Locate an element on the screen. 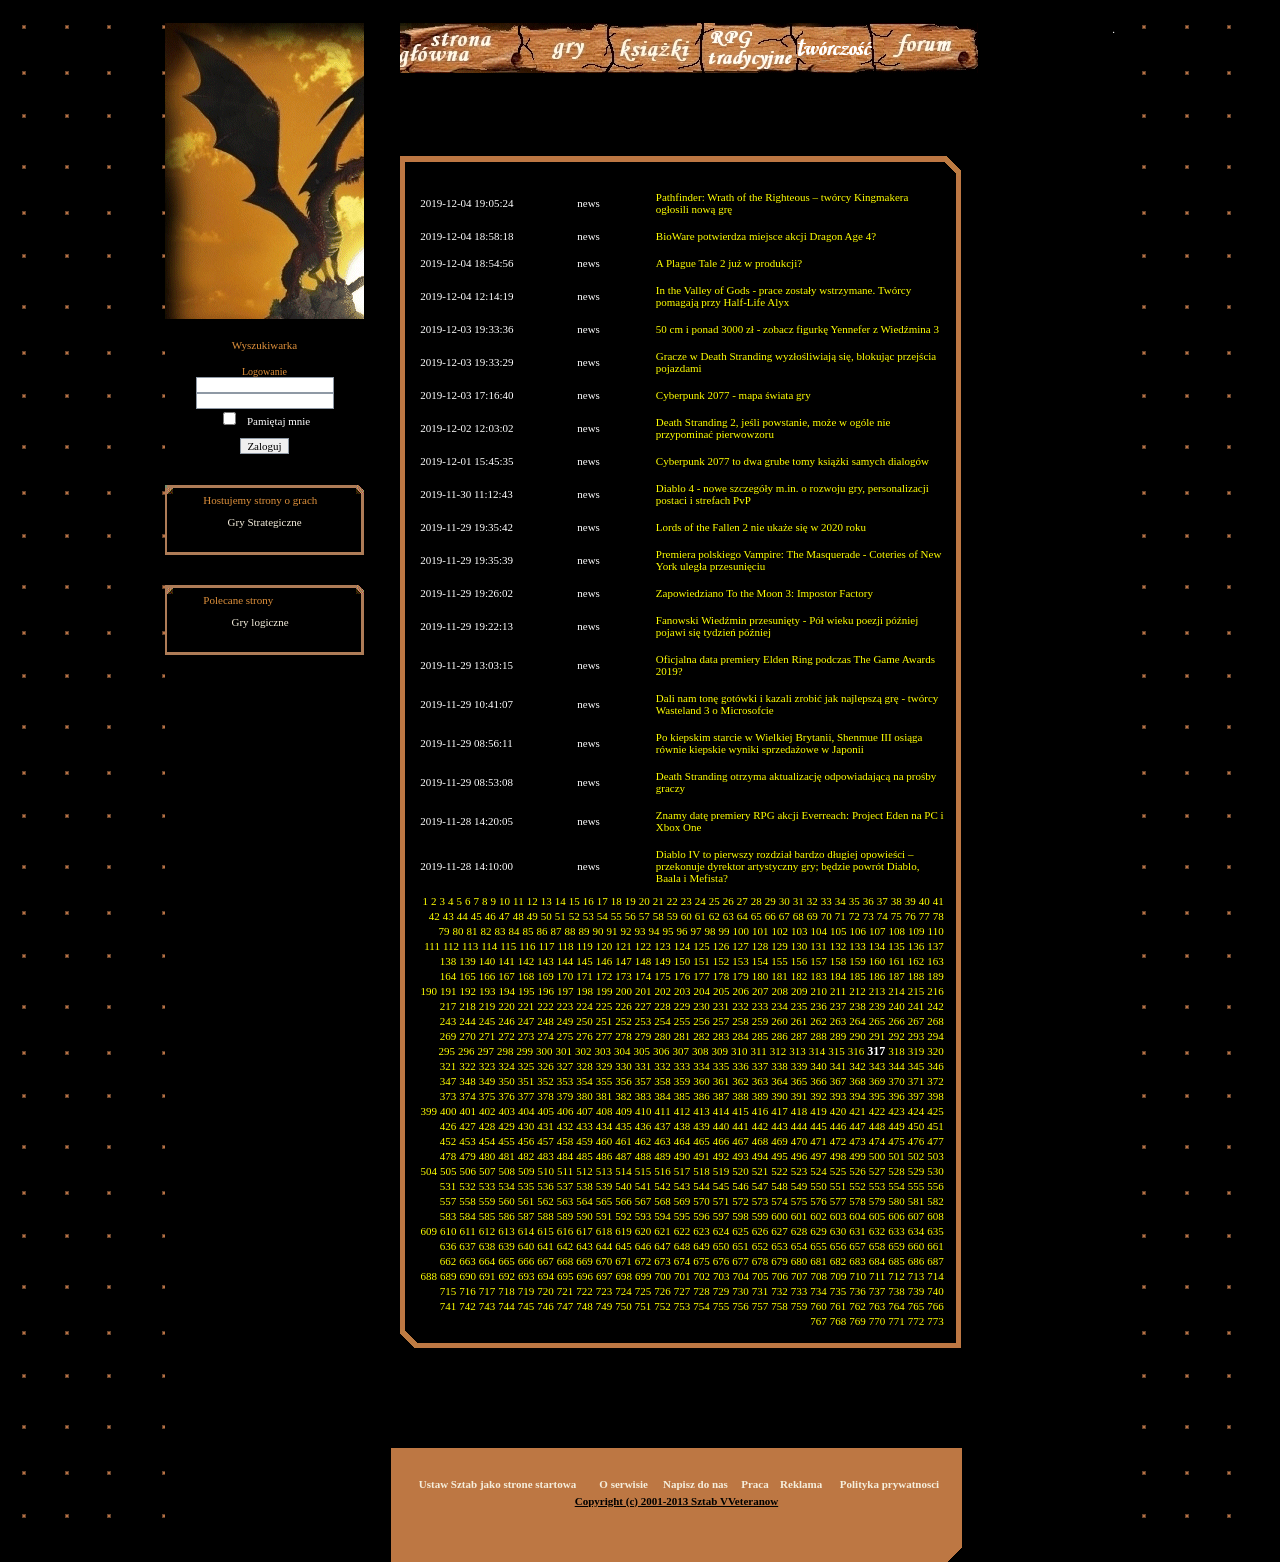  297 is located at coordinates (486, 1051).